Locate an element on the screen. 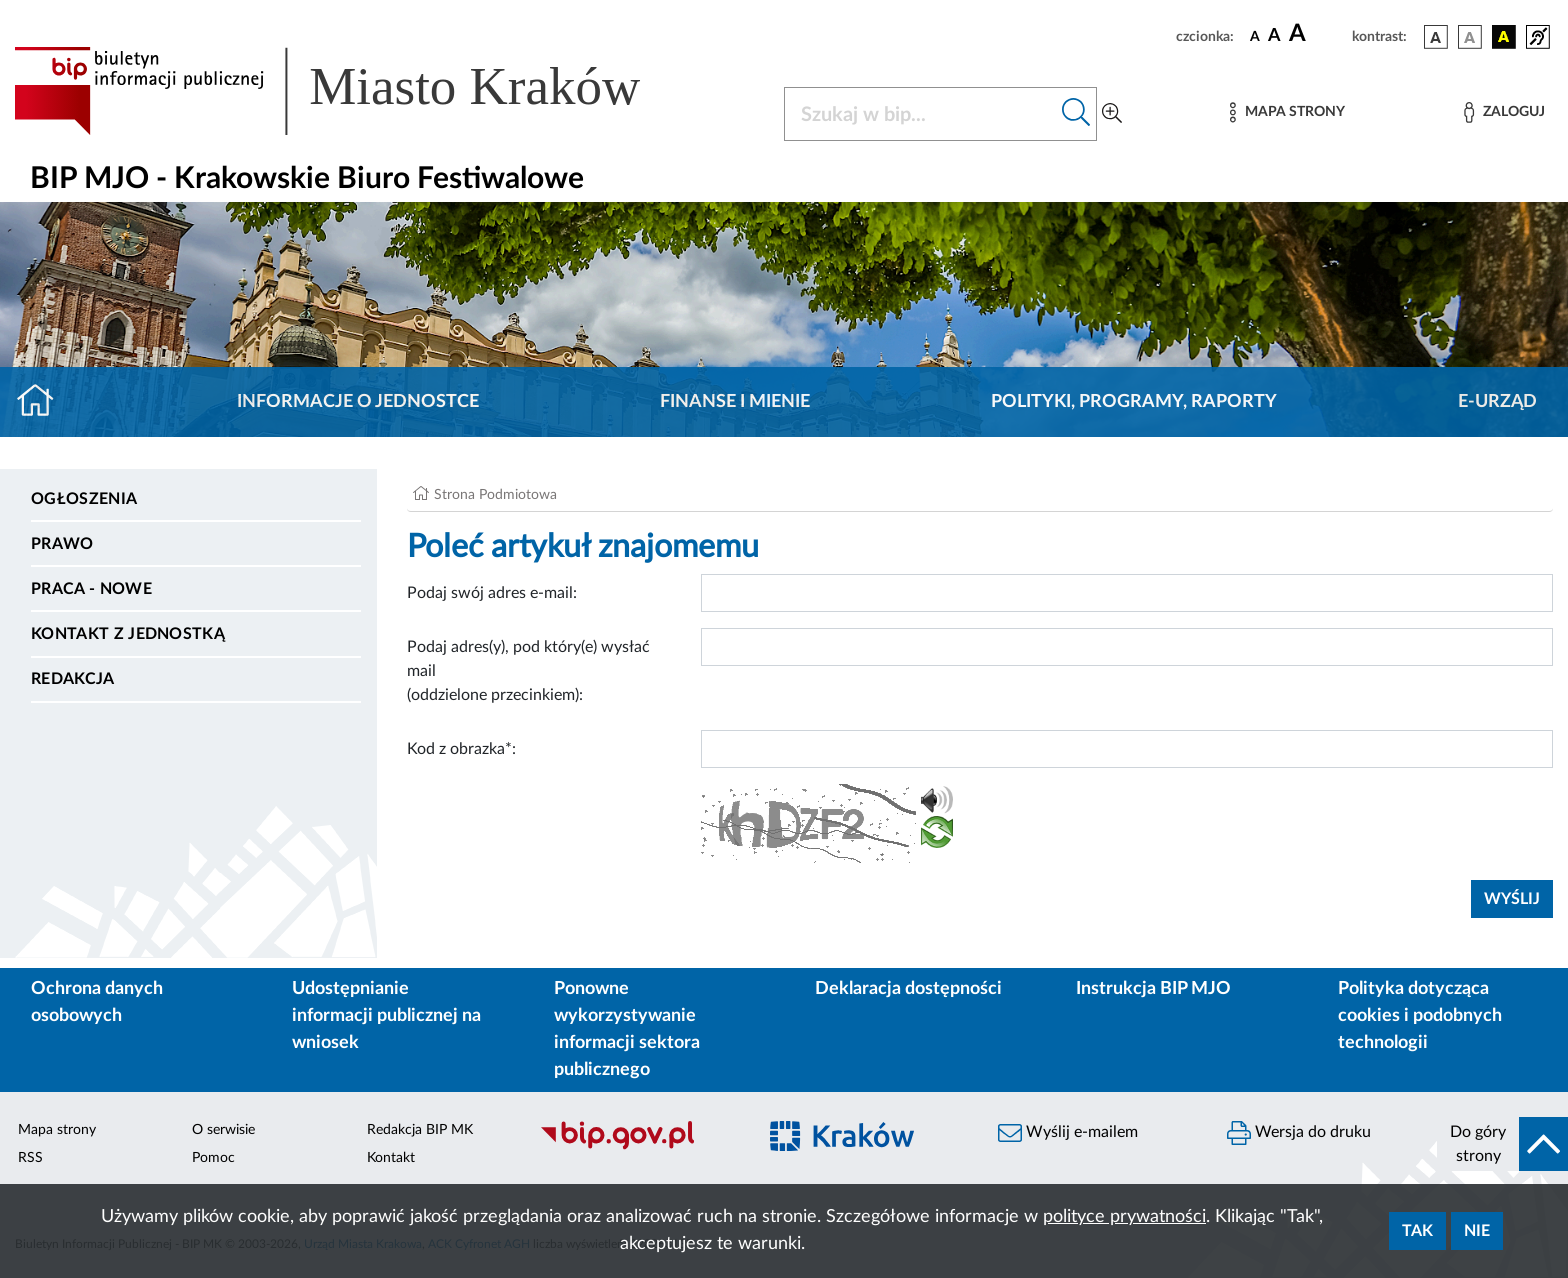 The height and width of the screenshot is (1278, 1568). [czcionka średnia] is located at coordinates (1274, 36).